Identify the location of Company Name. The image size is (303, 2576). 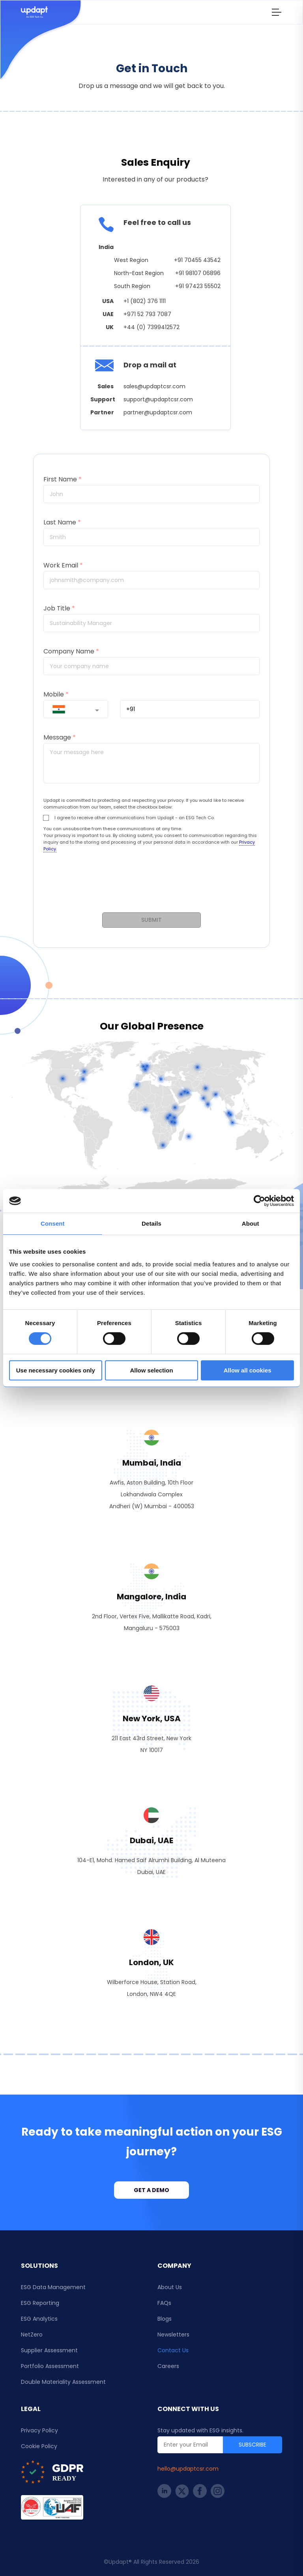
(71, 651).